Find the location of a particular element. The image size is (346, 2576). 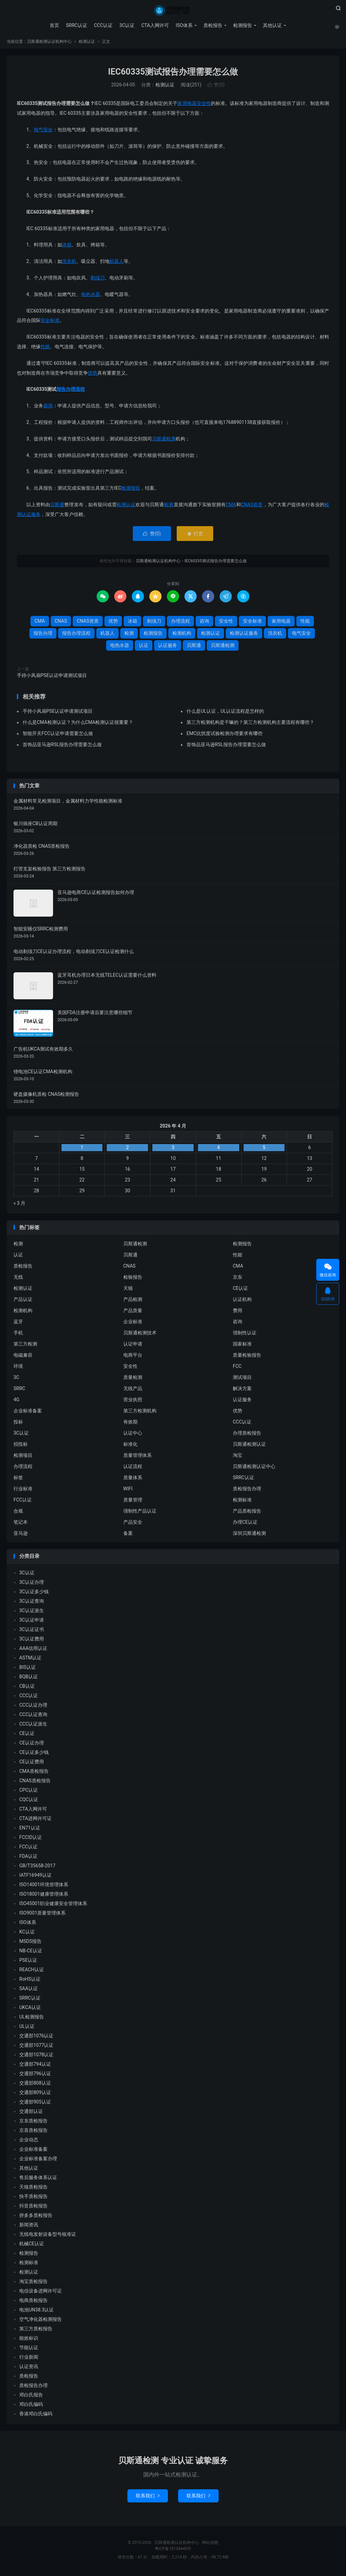

家用电器 is located at coordinates (186, 105).